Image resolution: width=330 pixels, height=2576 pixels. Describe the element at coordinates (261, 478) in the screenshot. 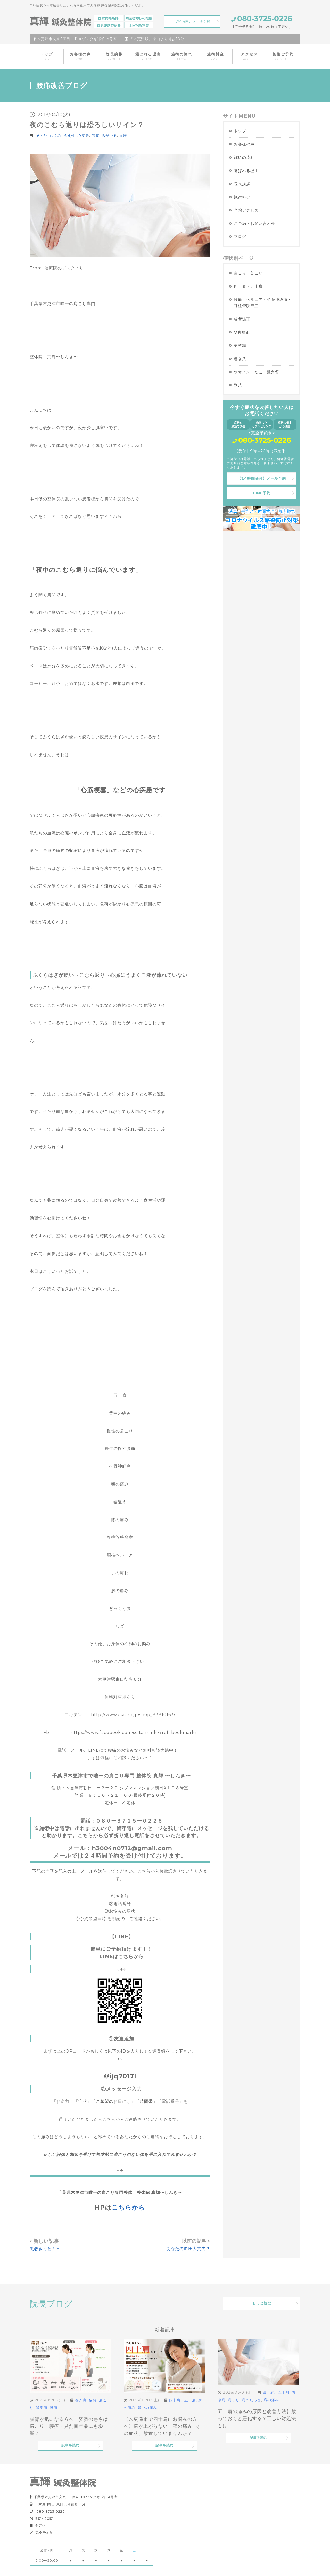

I see `【24時間受付】メール予約` at that location.